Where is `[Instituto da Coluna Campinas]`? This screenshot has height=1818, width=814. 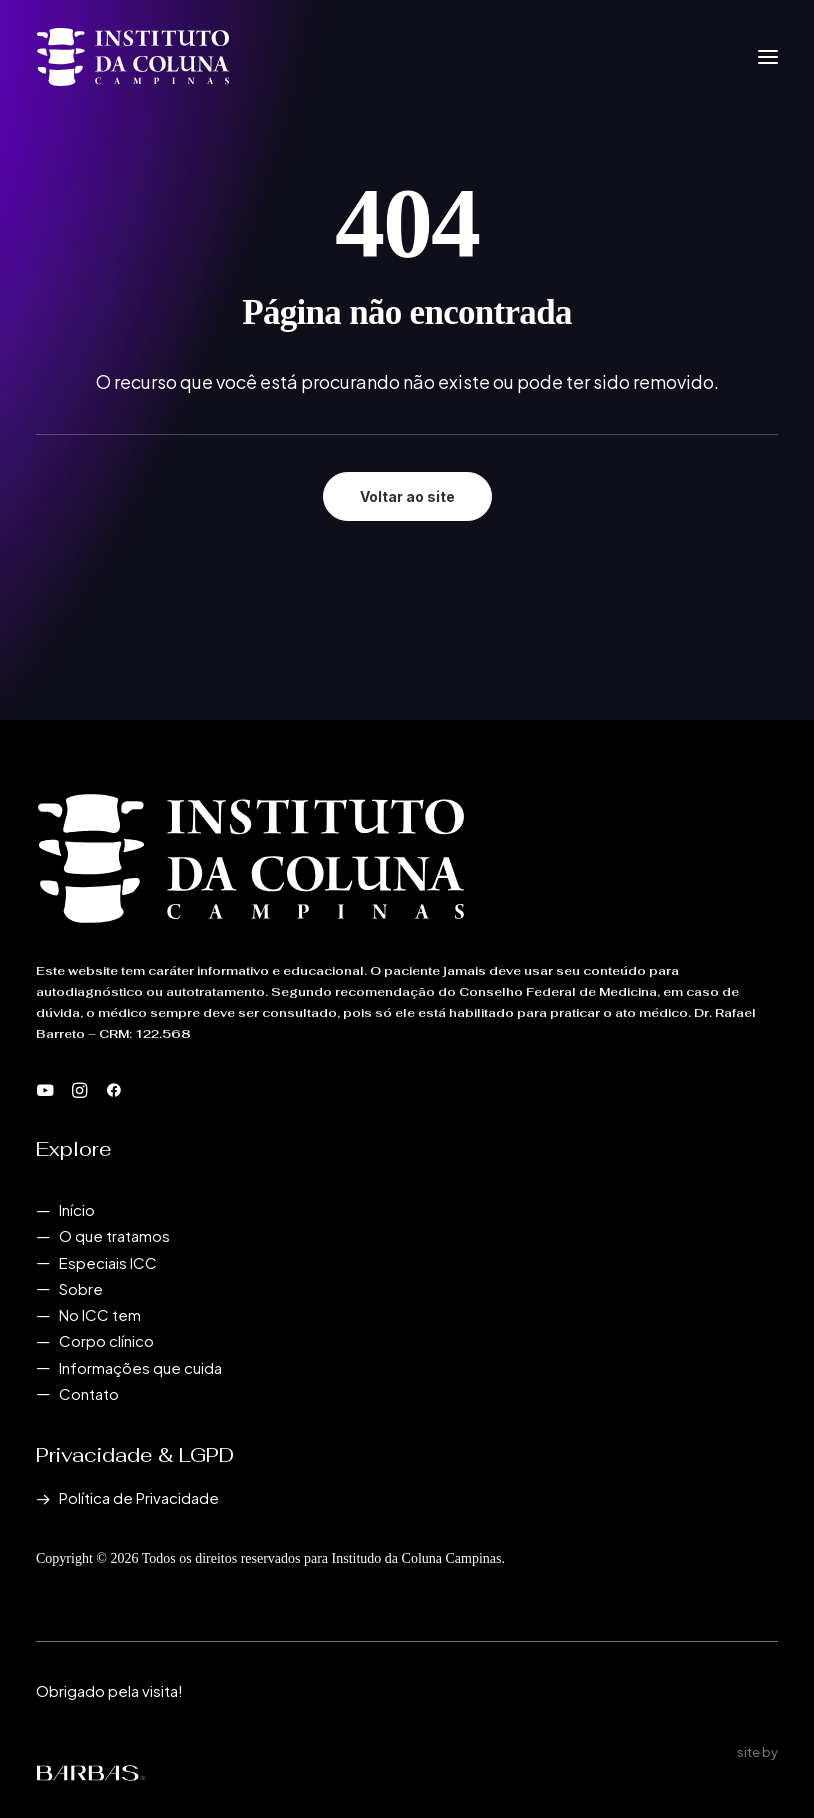
[Instituto da Coluna Campinas] is located at coordinates (133, 57).